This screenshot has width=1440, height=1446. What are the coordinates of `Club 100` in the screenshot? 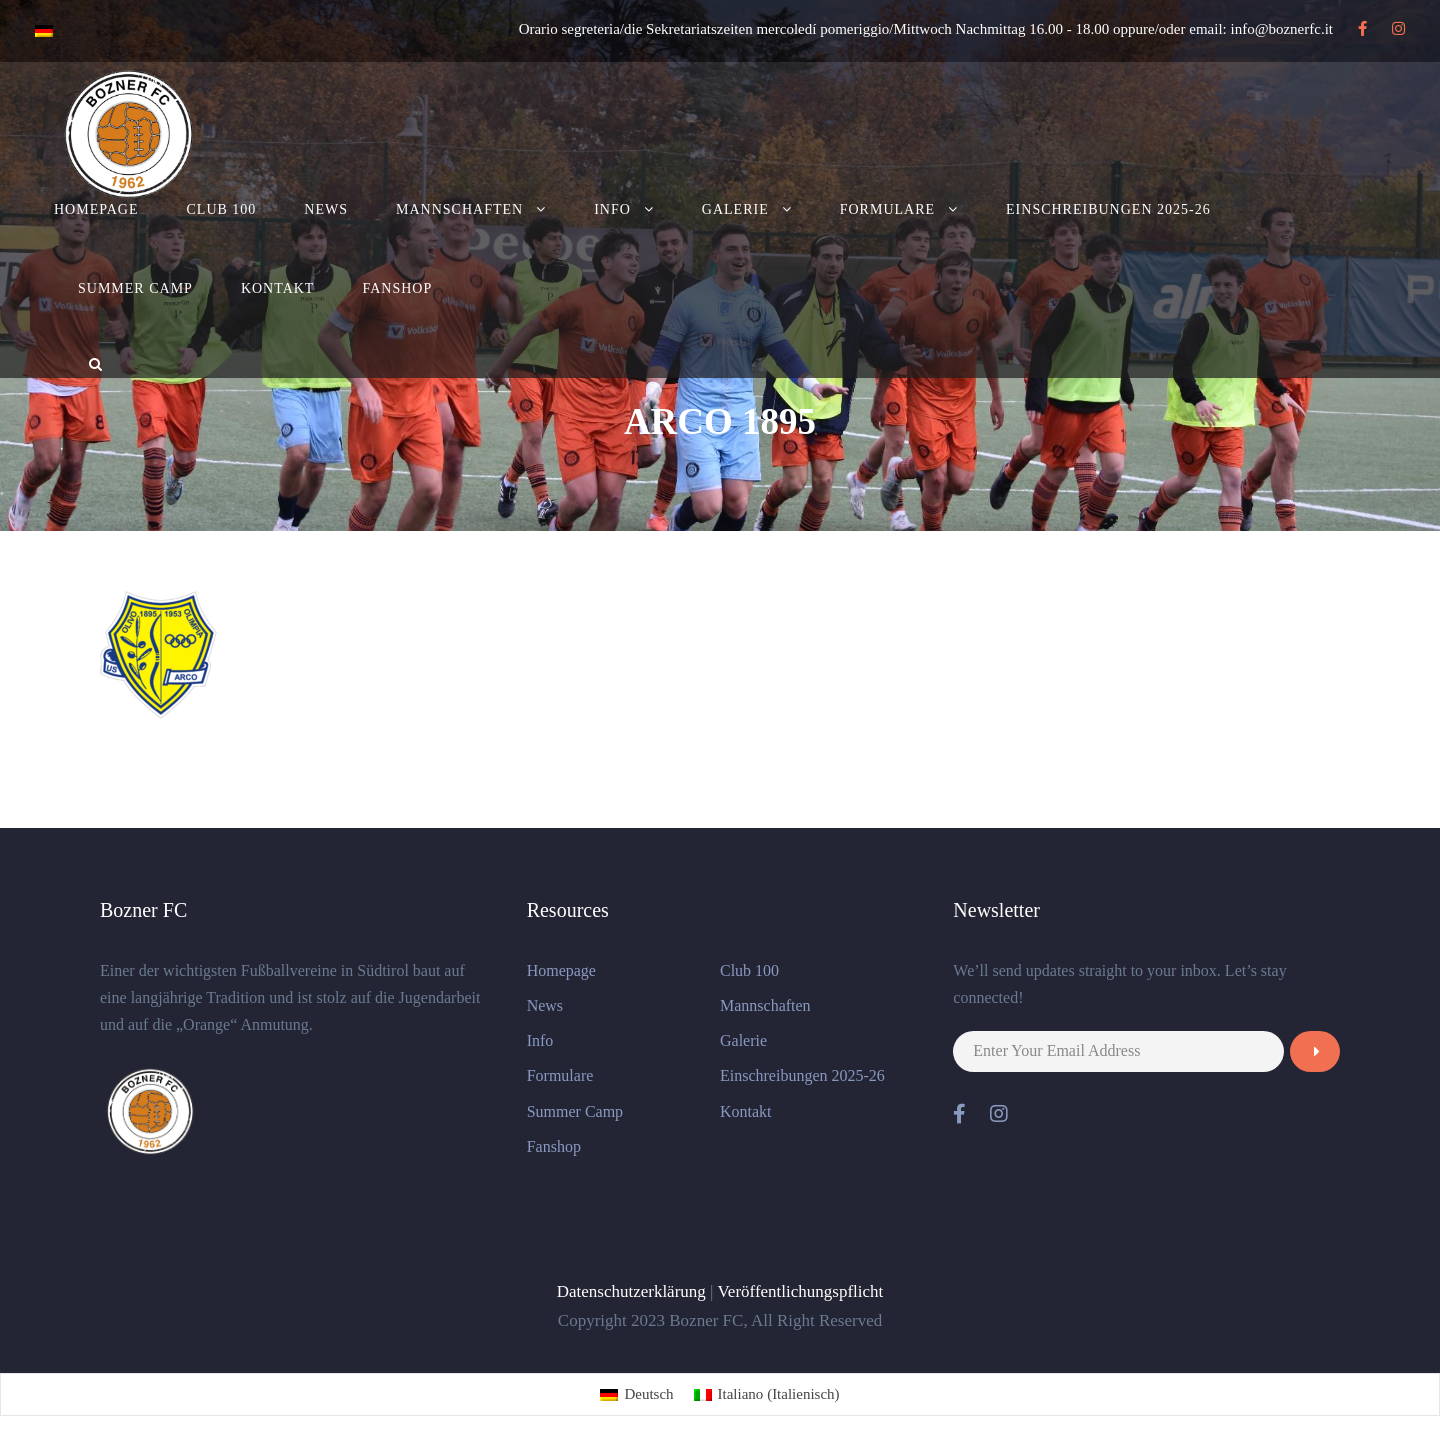 It's located at (222, 209).